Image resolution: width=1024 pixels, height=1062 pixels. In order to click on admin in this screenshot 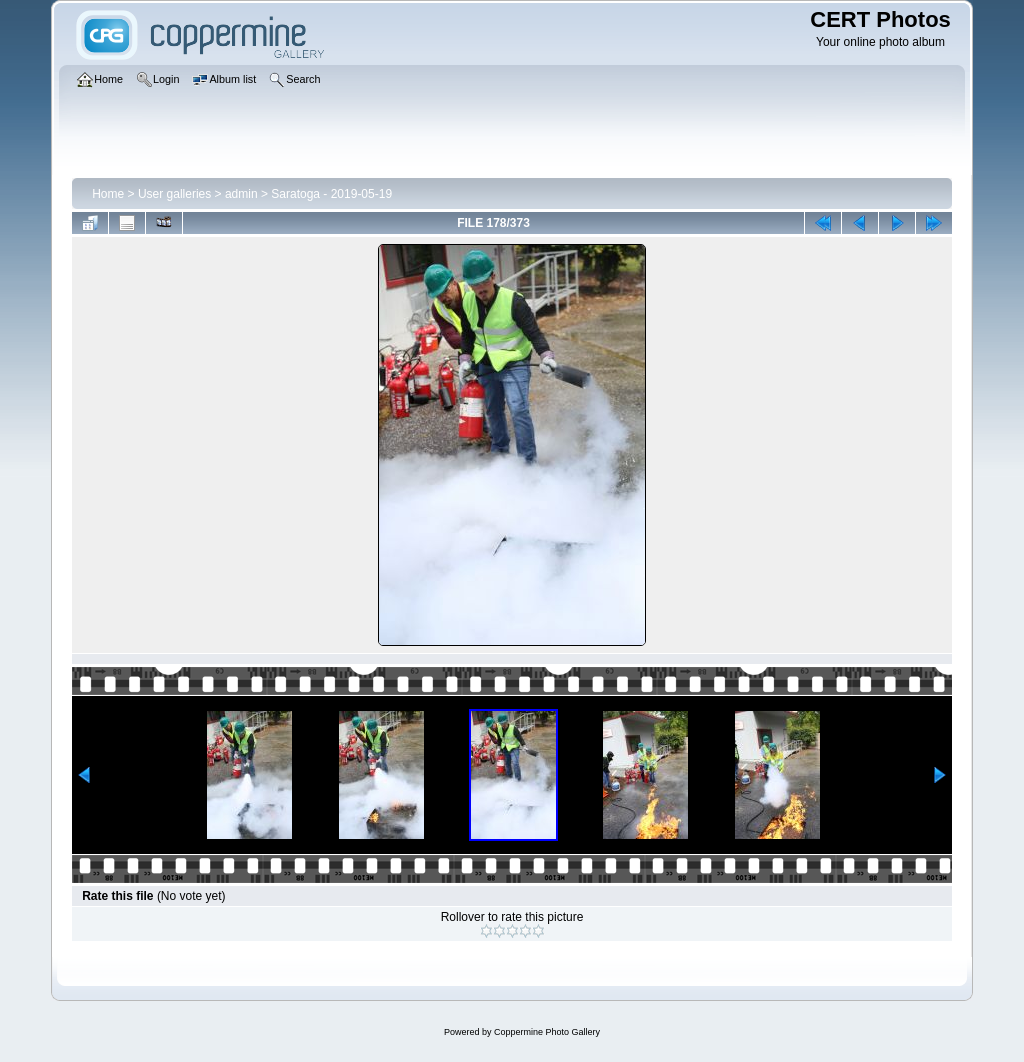, I will do `click(241, 194)`.